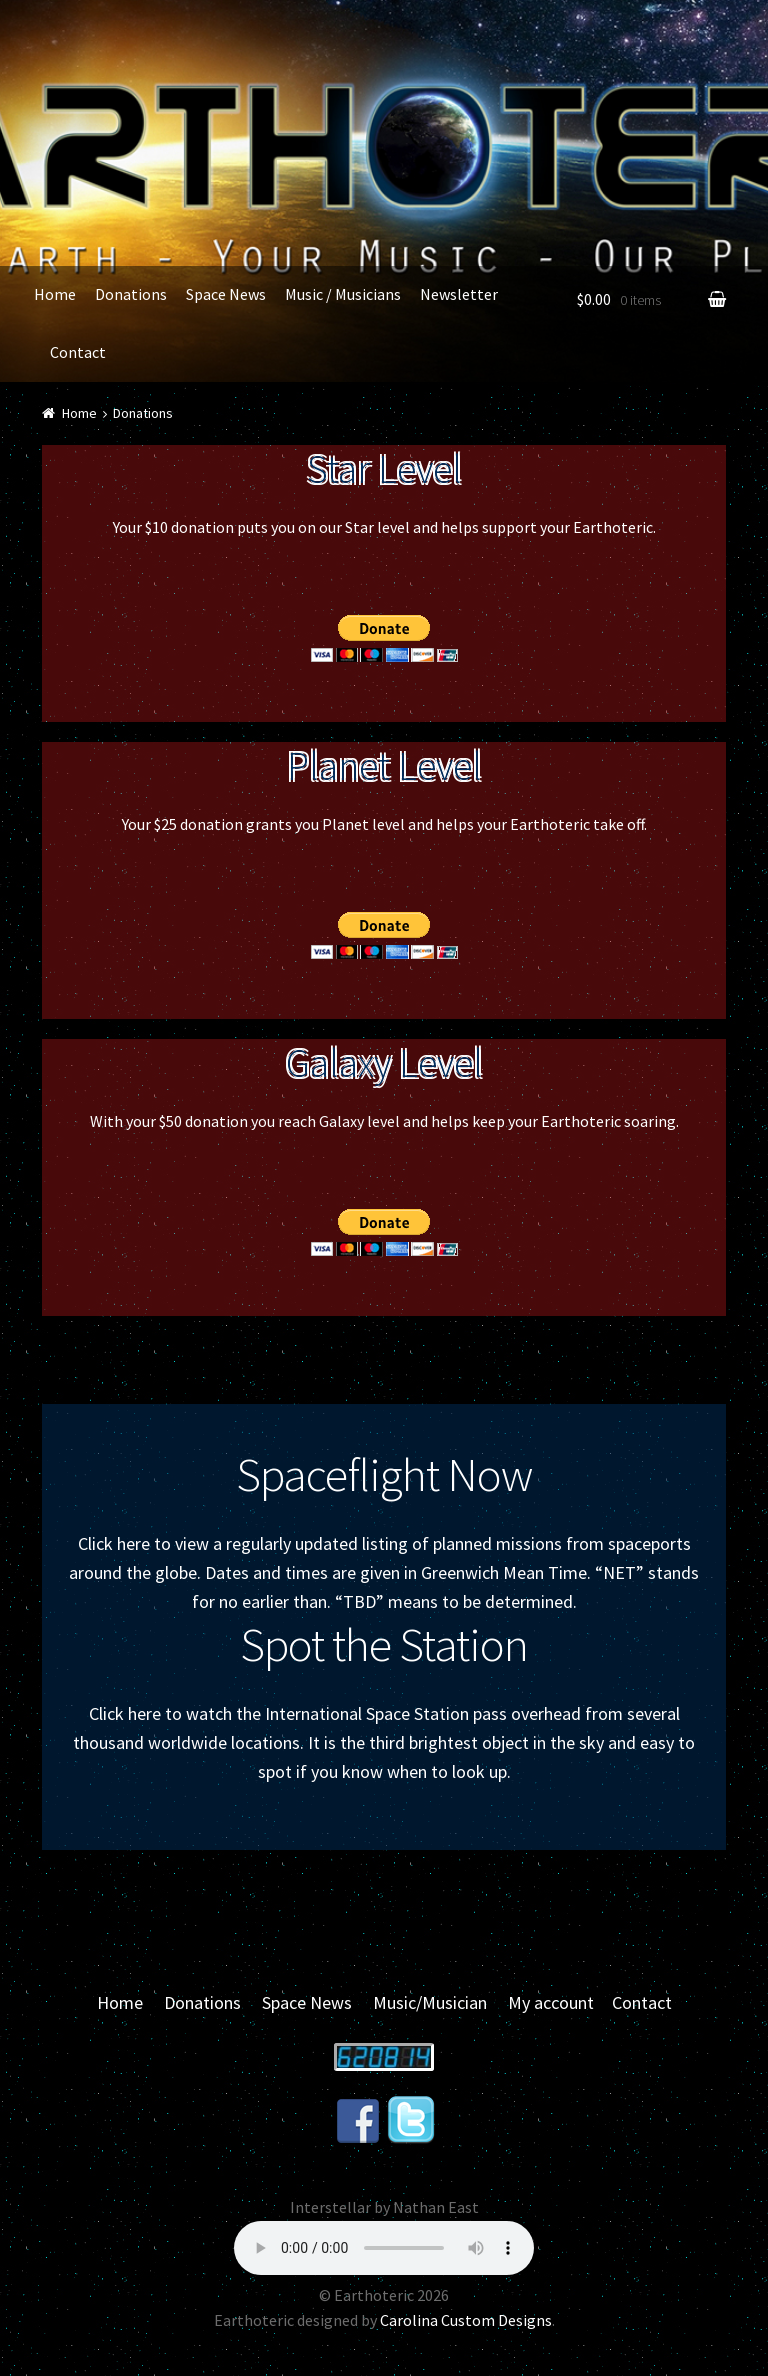 The image size is (768, 2376). Describe the element at coordinates (226, 294) in the screenshot. I see `Space News` at that location.